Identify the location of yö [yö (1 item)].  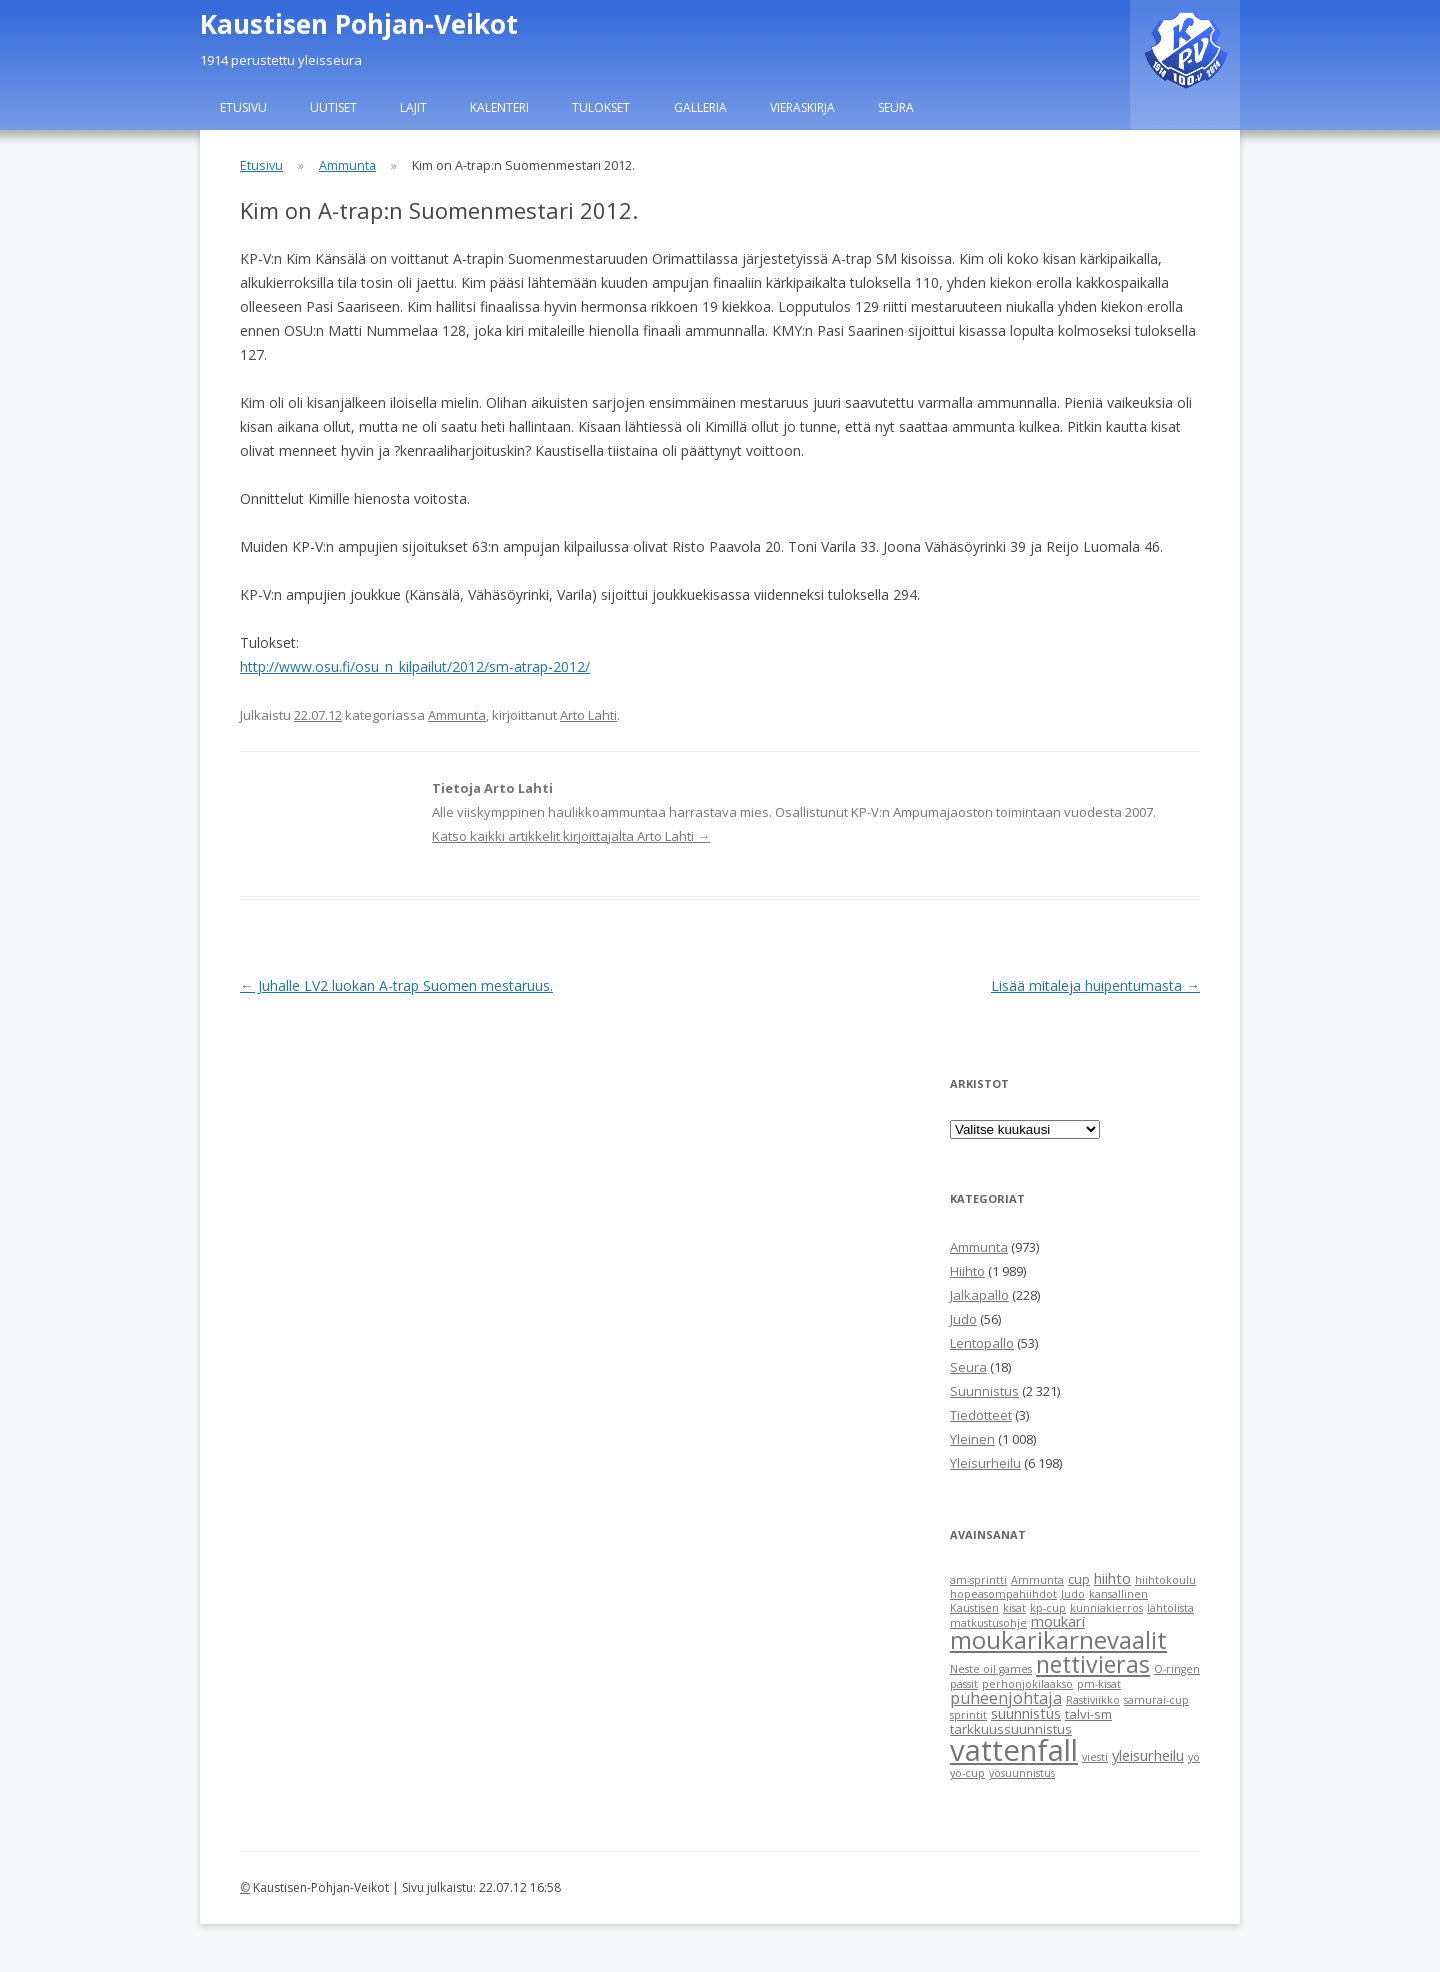
(1194, 1757).